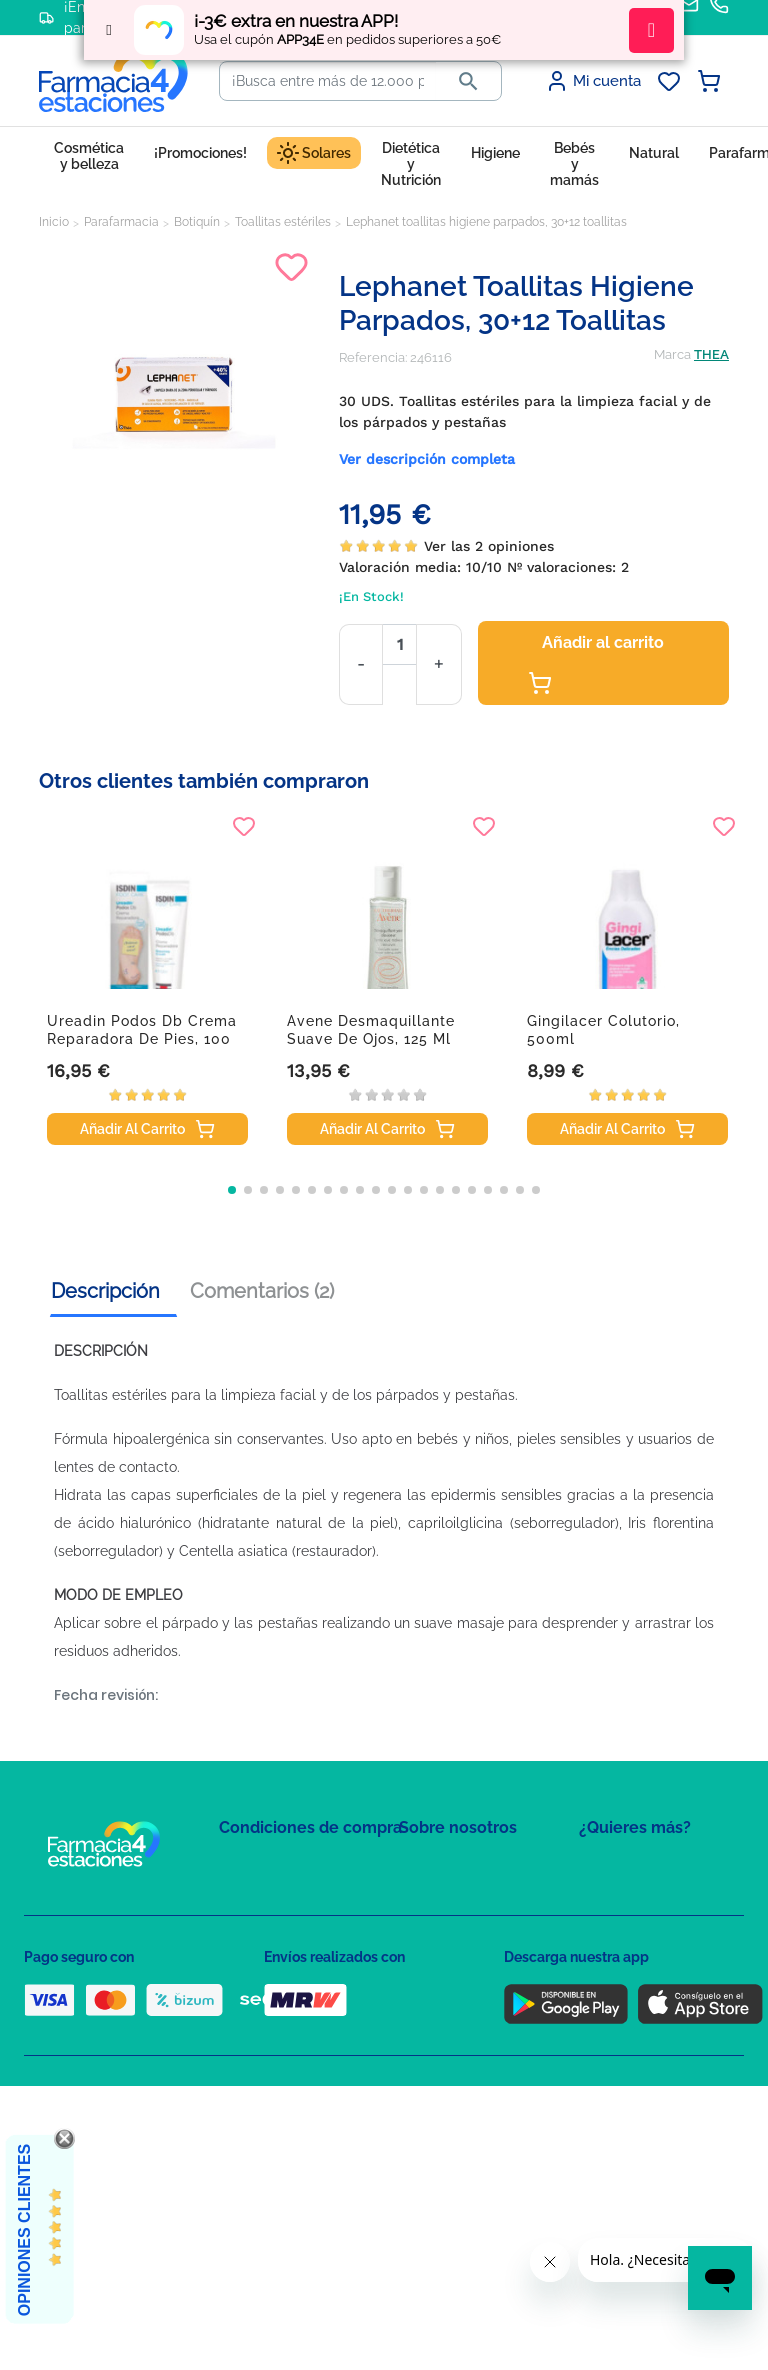 Image resolution: width=768 pixels, height=2370 pixels. What do you see at coordinates (399, 644) in the screenshot?
I see `[Cantidad]` at bounding box center [399, 644].